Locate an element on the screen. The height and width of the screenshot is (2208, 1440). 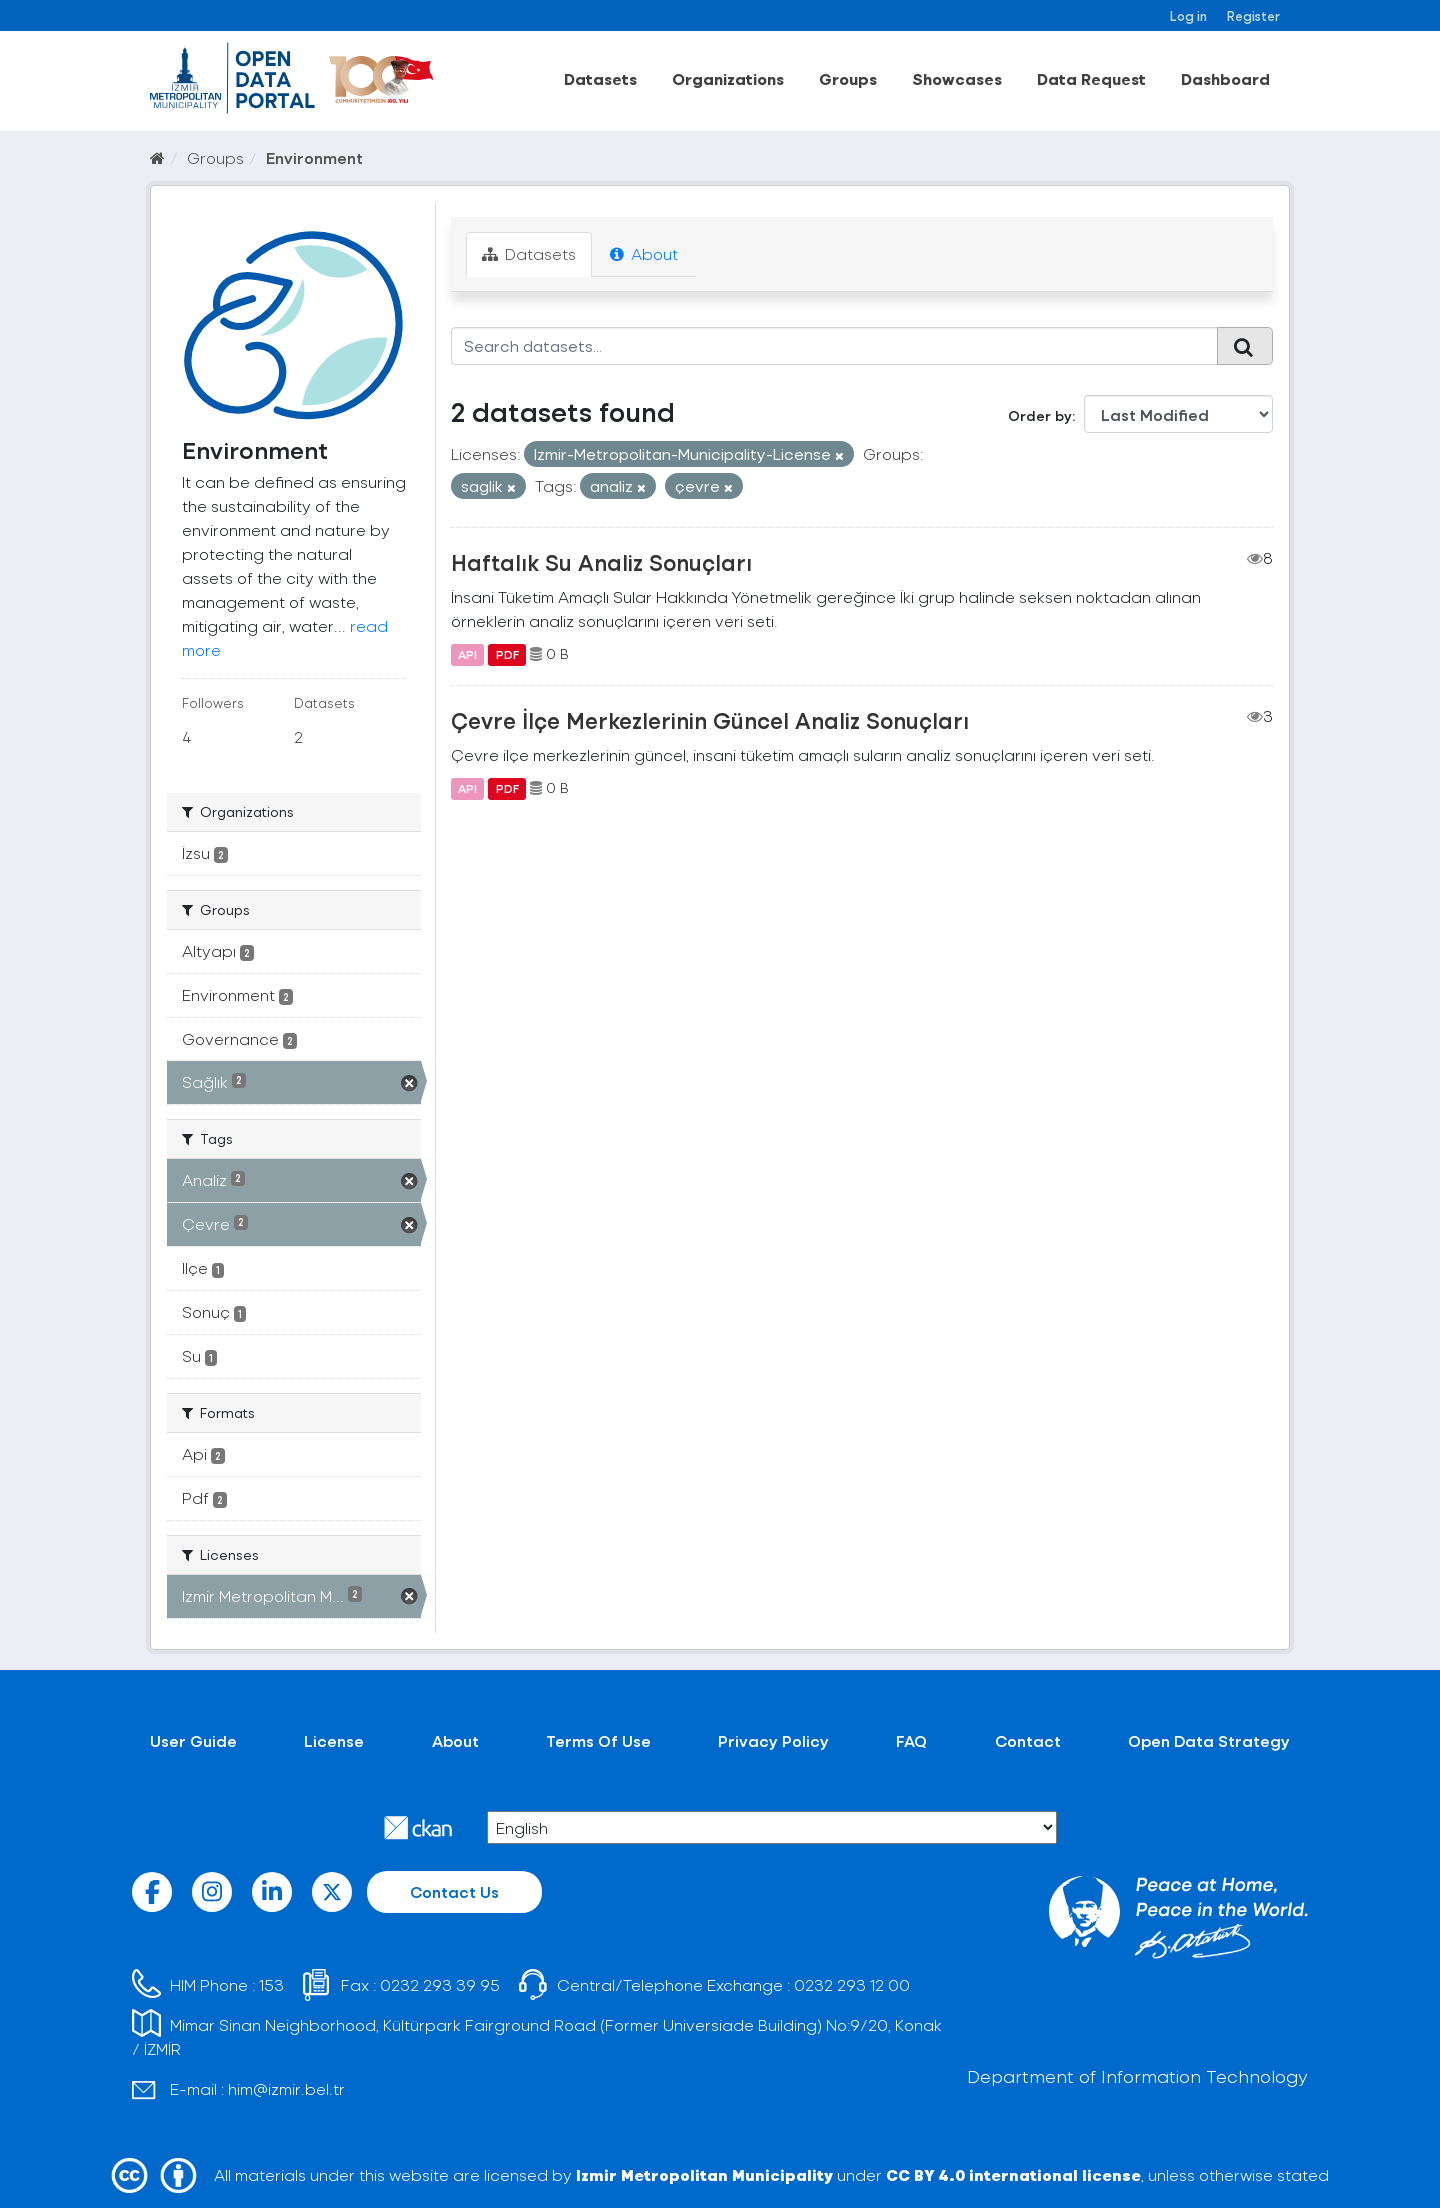
User Guide is located at coordinates (193, 1740).